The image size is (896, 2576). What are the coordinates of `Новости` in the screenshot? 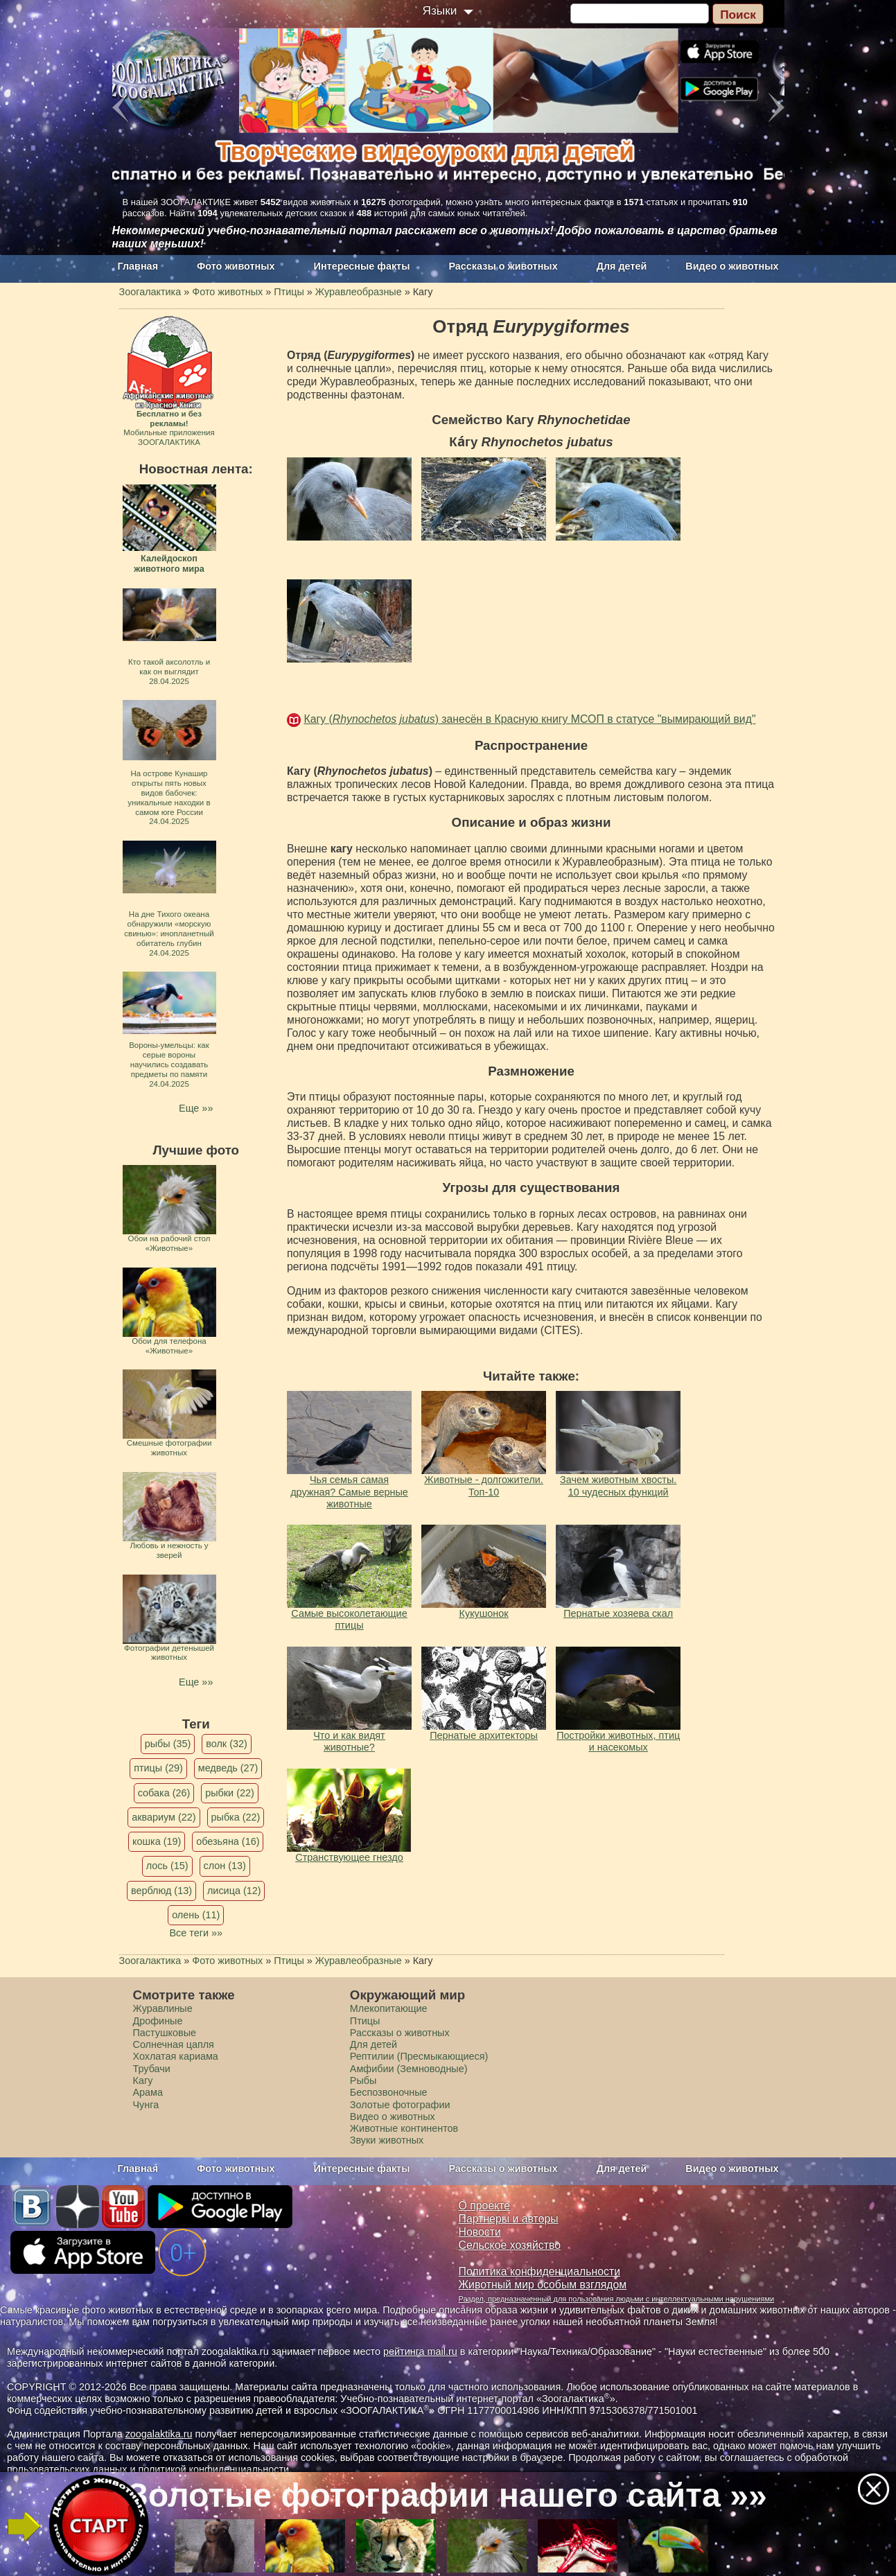 It's located at (480, 2232).